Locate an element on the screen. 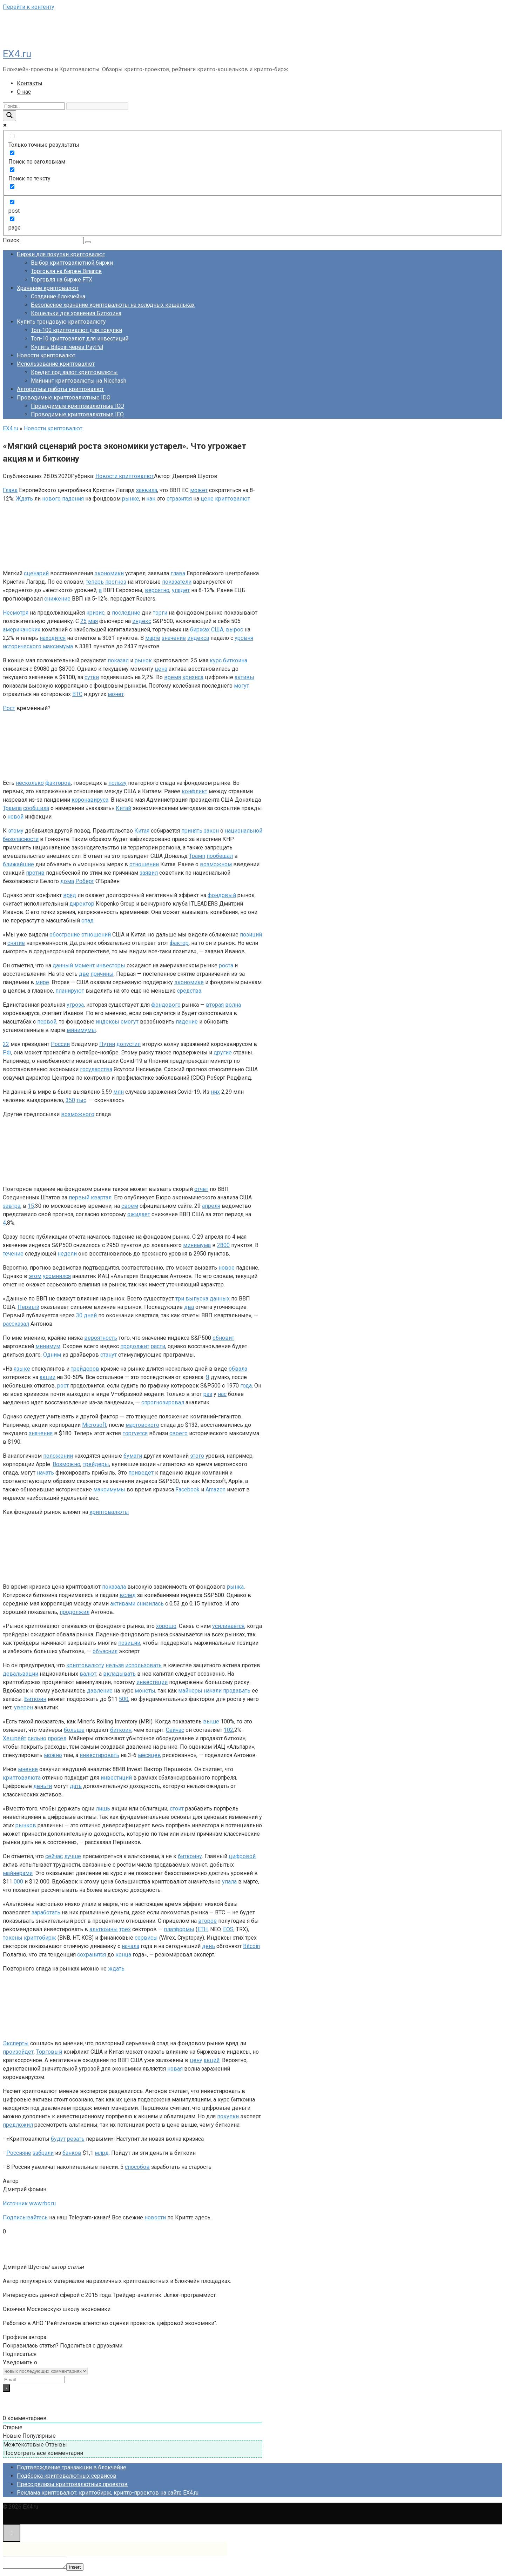 The width and height of the screenshot is (505, 2576). первый is located at coordinates (79, 1197).